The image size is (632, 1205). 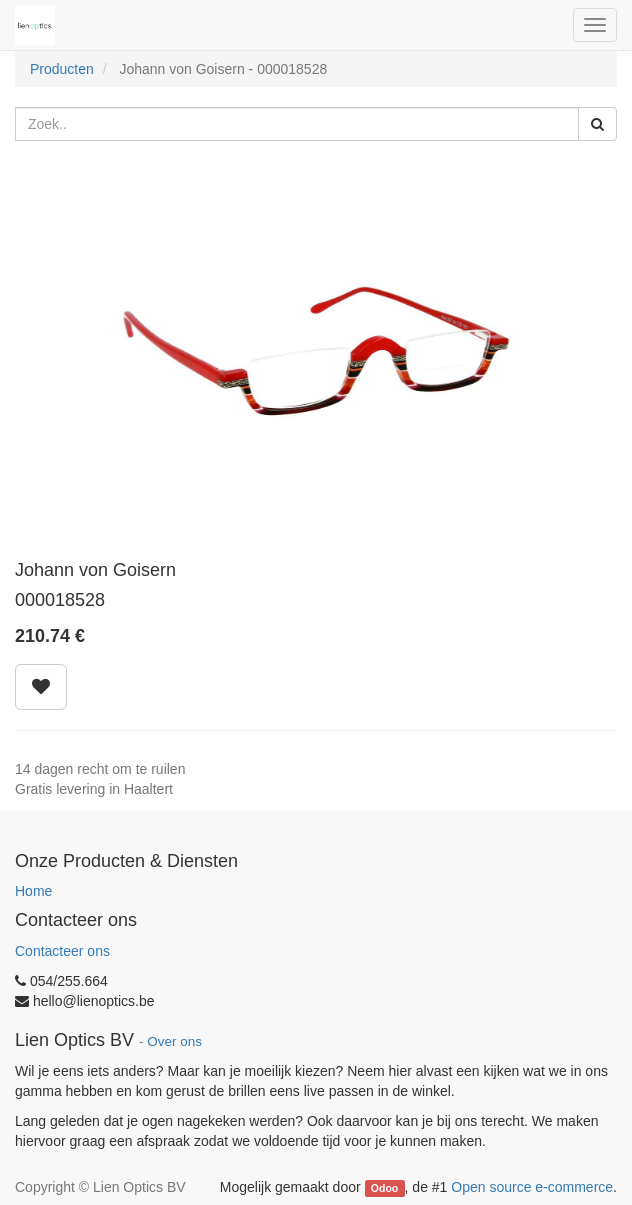 I want to click on Contacteer ons, so click(x=62, y=951).